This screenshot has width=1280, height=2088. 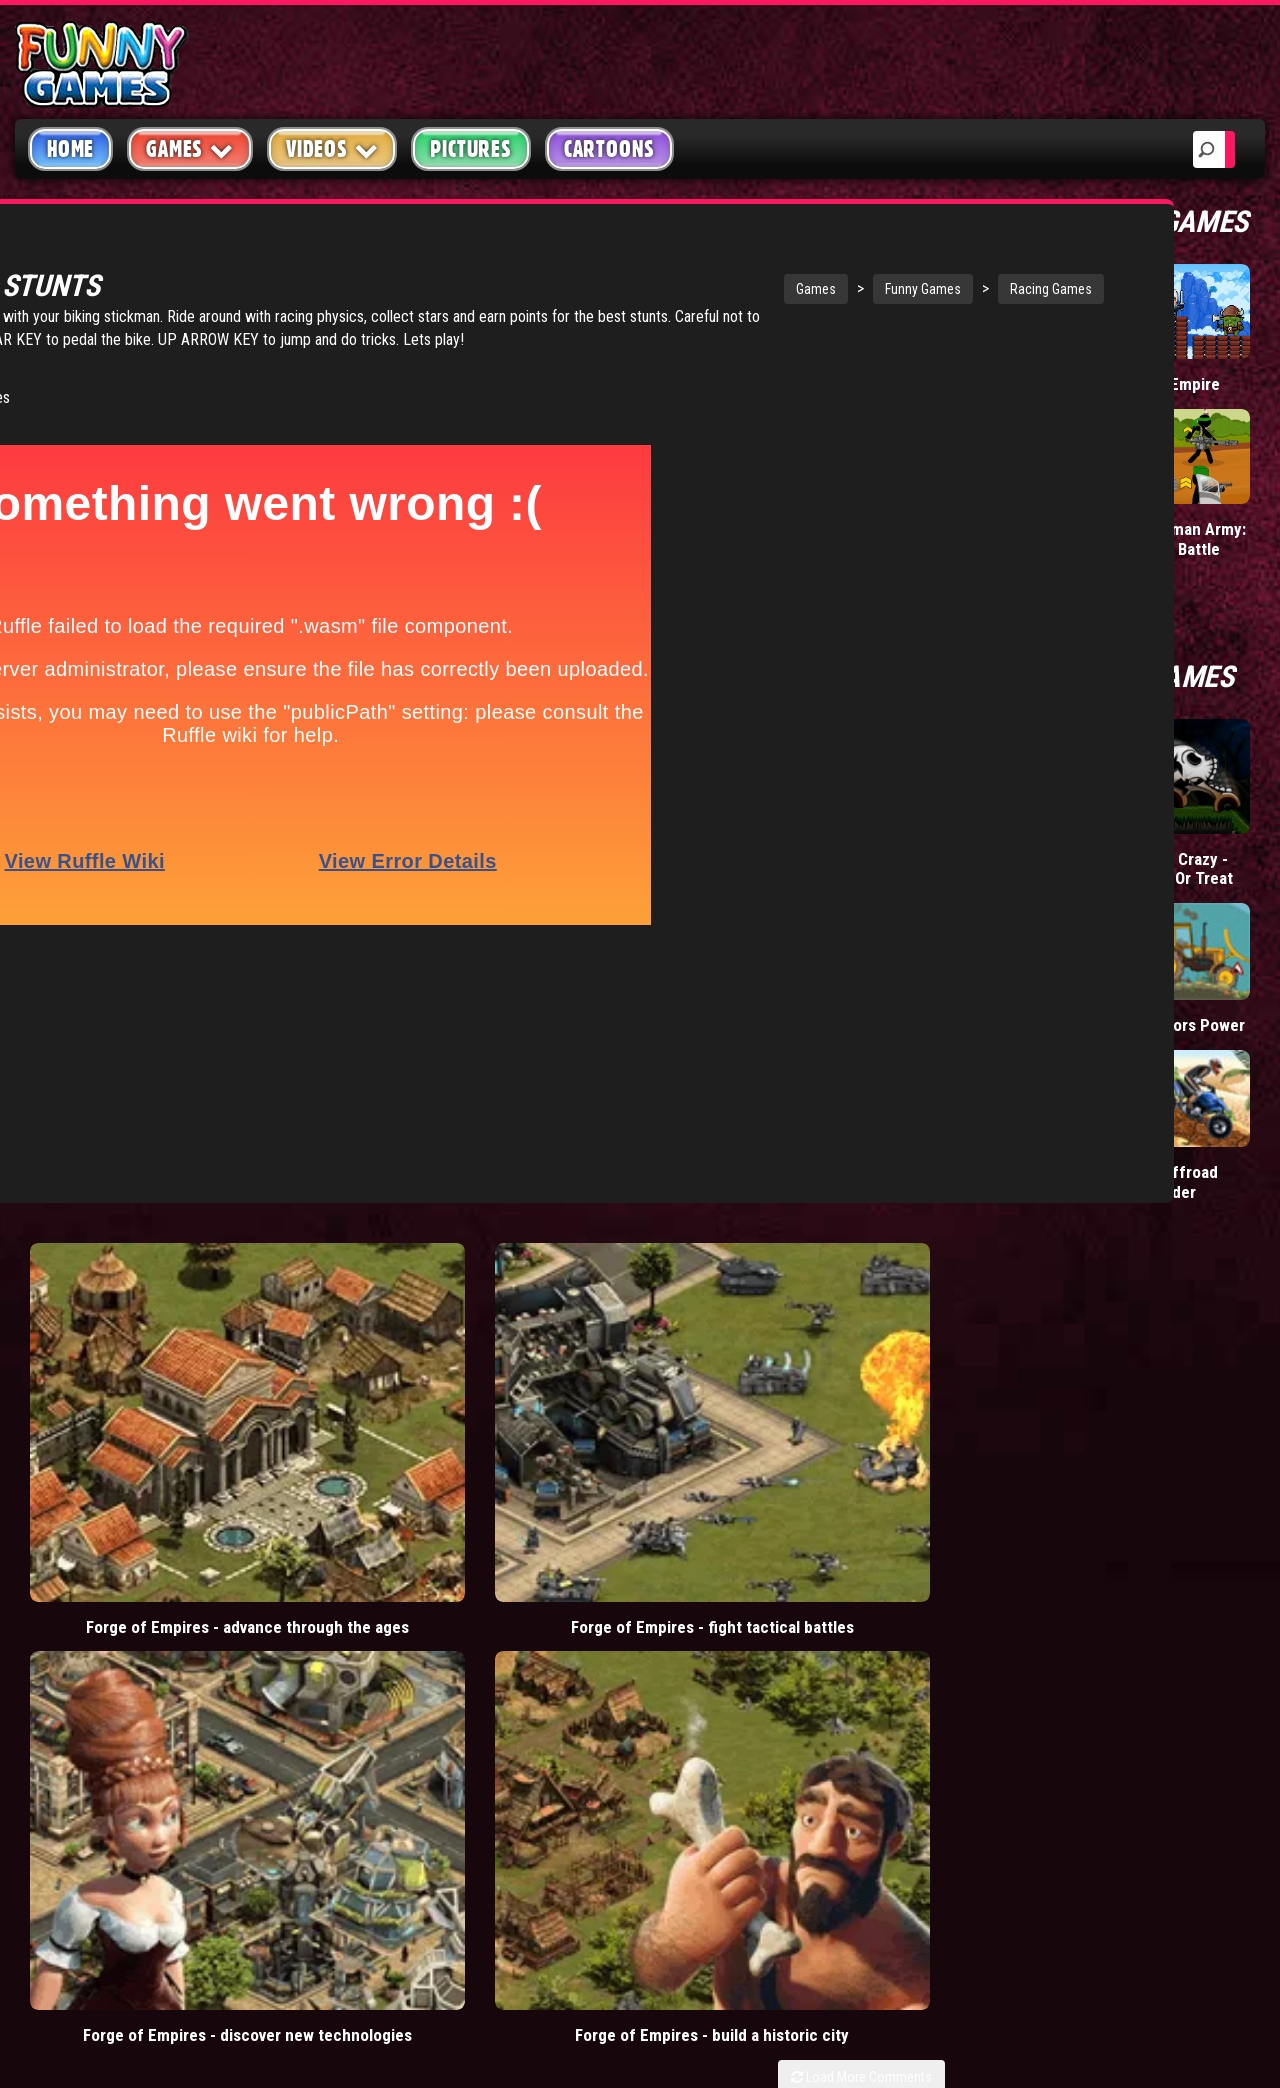 I want to click on Donut vs Donut, so click(x=1045, y=383).